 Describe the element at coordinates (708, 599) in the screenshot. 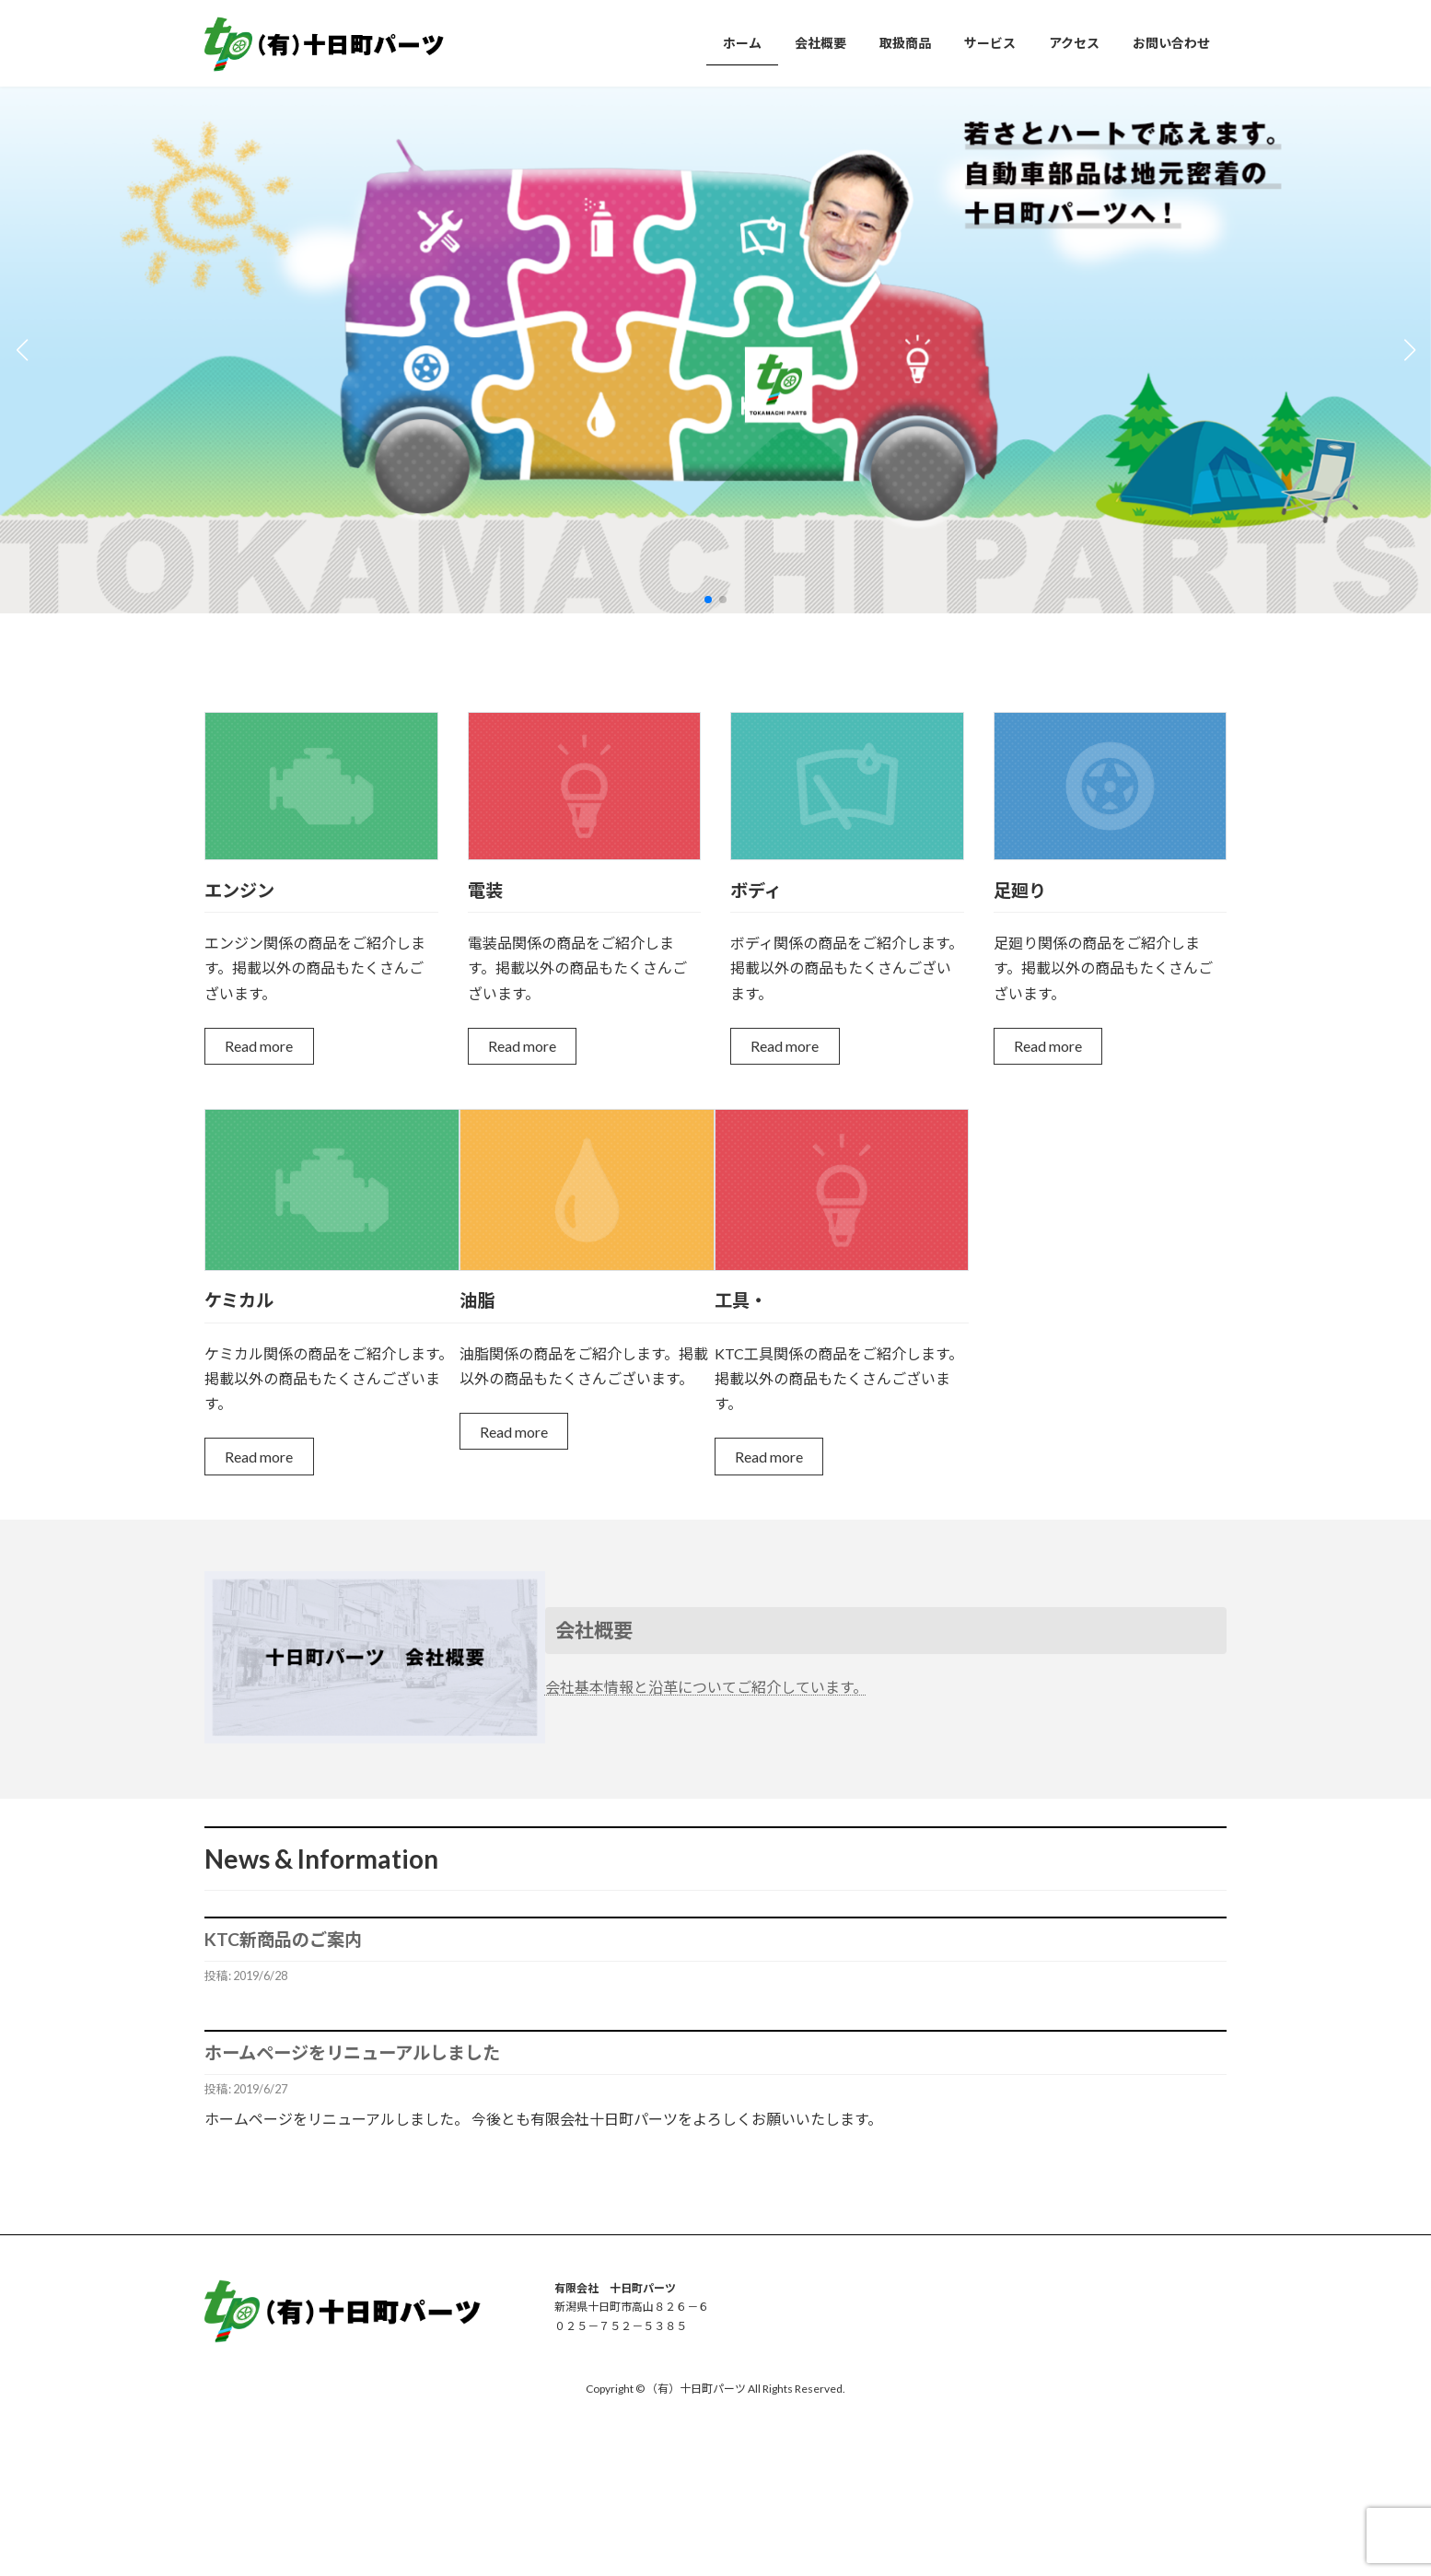

I see `[button]` at that location.